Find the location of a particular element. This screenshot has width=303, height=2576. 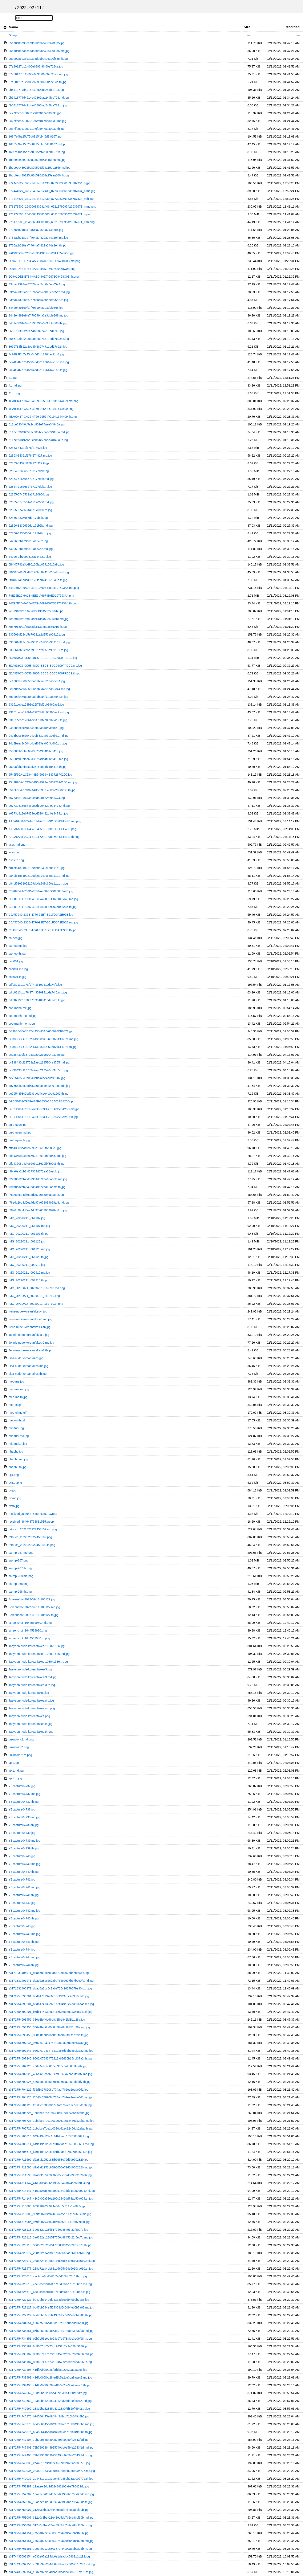

cop-manh-me.th.jpg is located at coordinates (22, 1023).